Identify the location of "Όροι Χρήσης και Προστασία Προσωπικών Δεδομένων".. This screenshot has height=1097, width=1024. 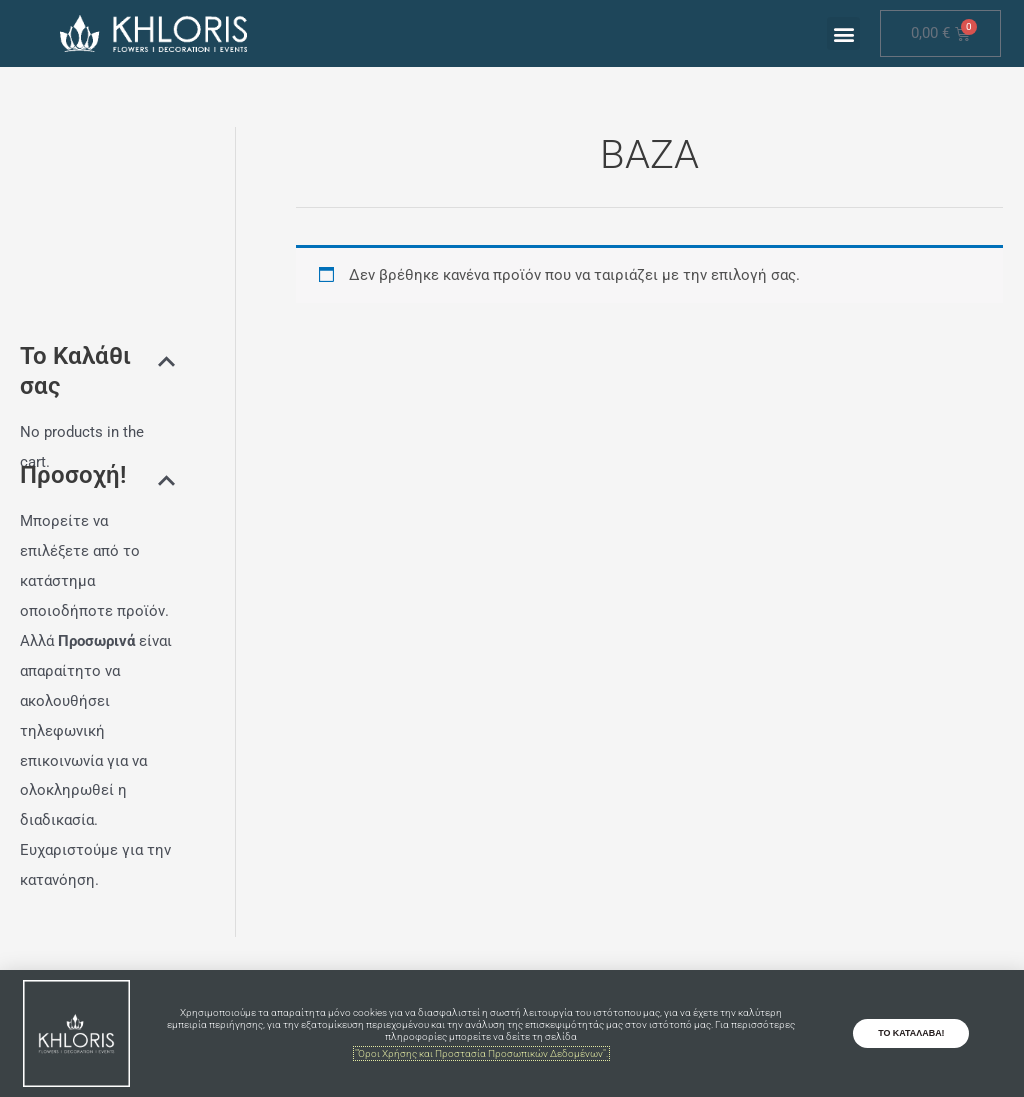
(481, 1053).